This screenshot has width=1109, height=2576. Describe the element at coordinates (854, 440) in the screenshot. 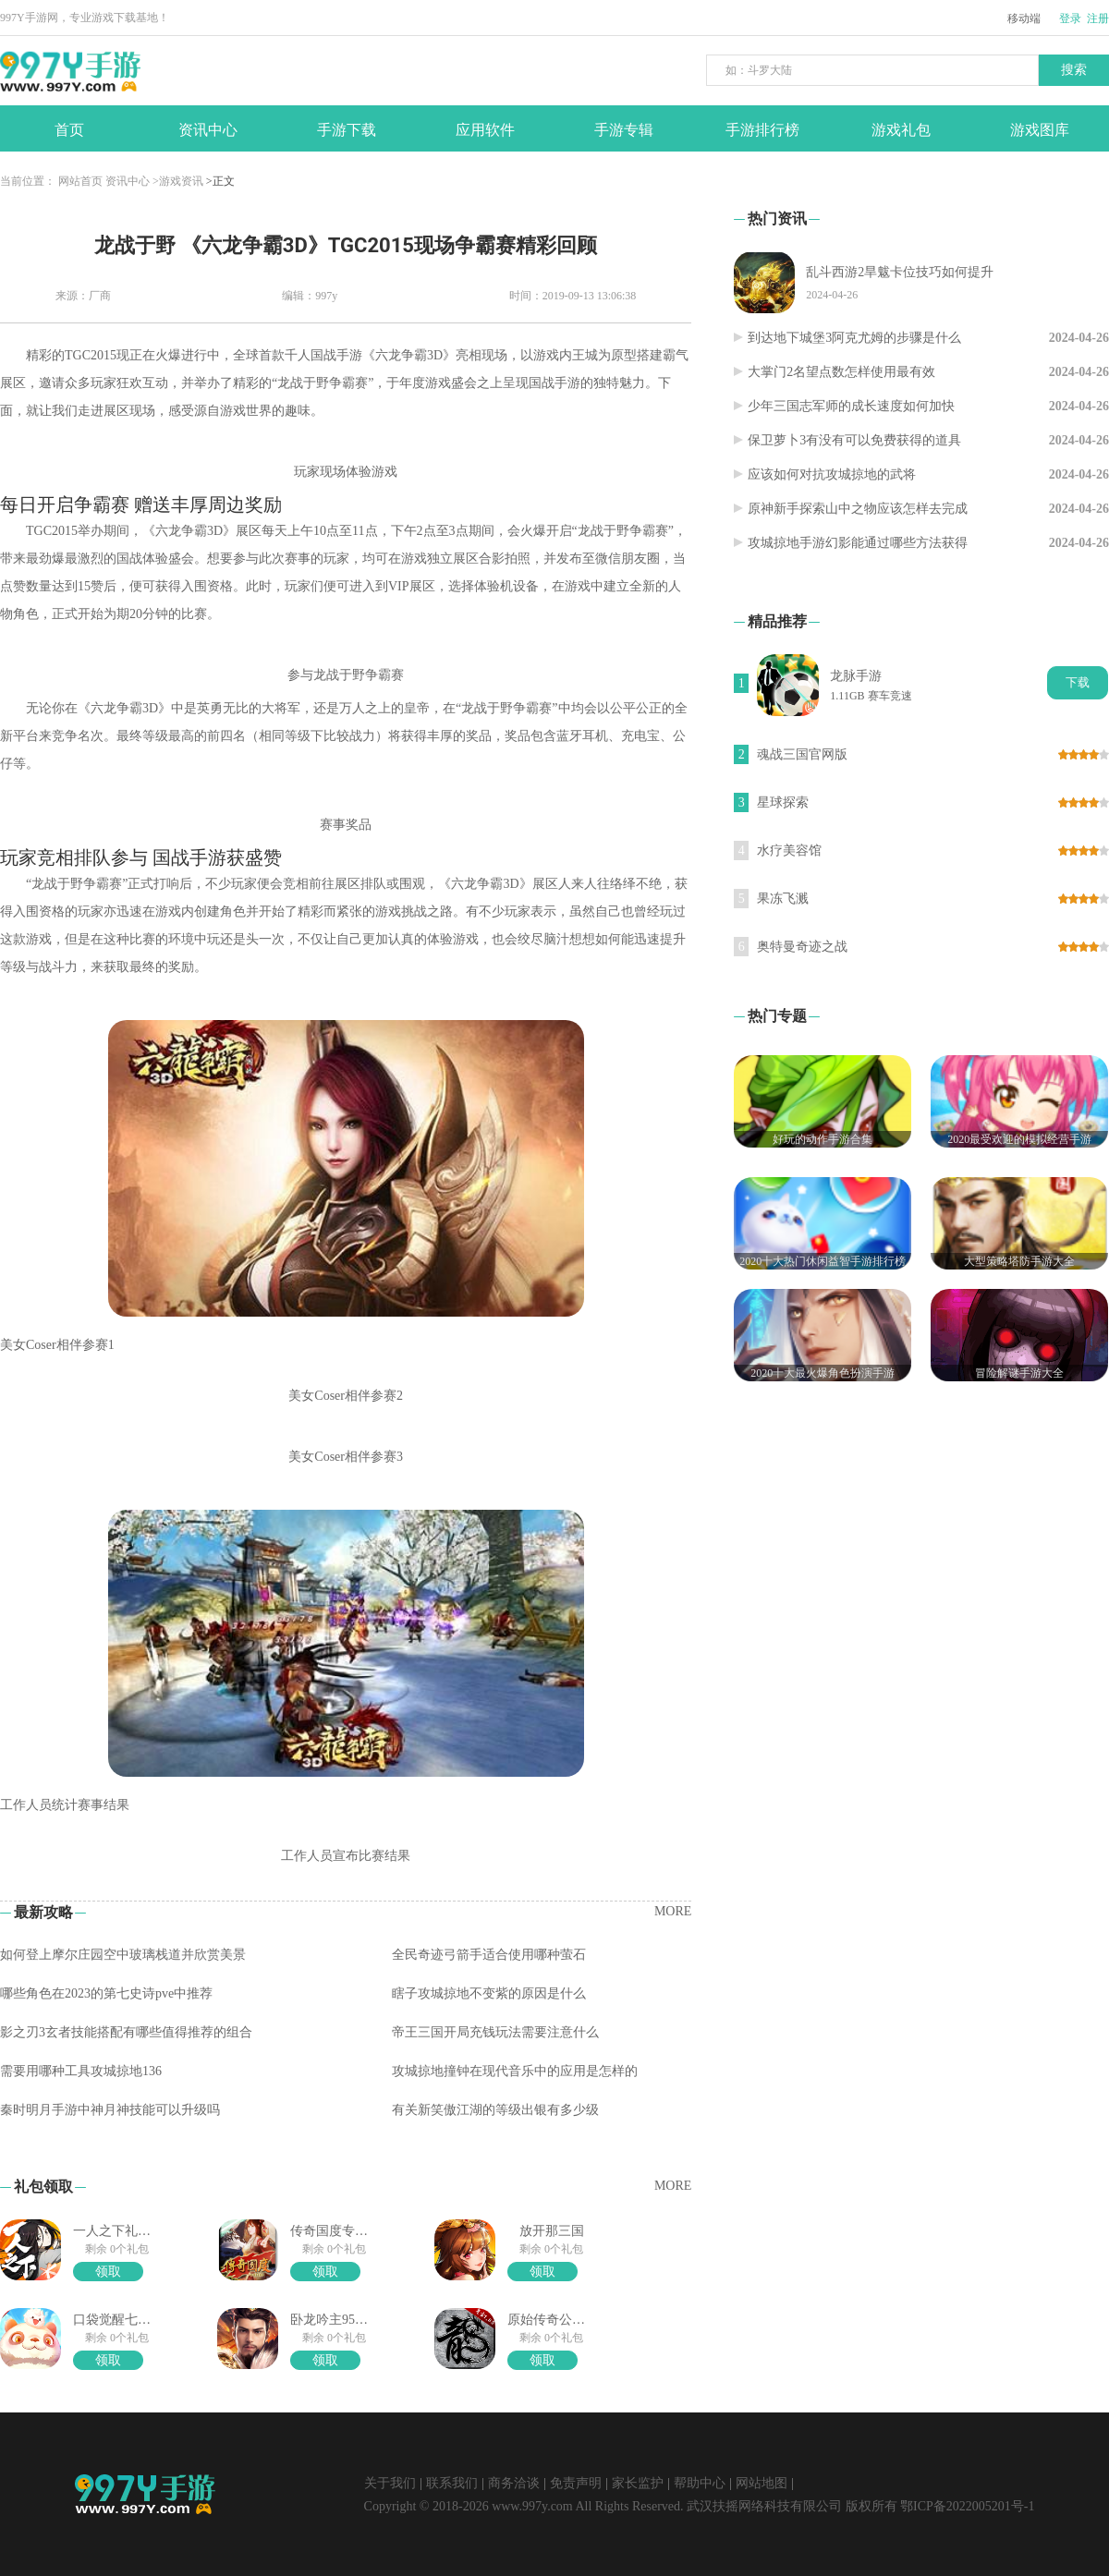

I see `保卫萝卜3有没有可以免费获得的道具` at that location.